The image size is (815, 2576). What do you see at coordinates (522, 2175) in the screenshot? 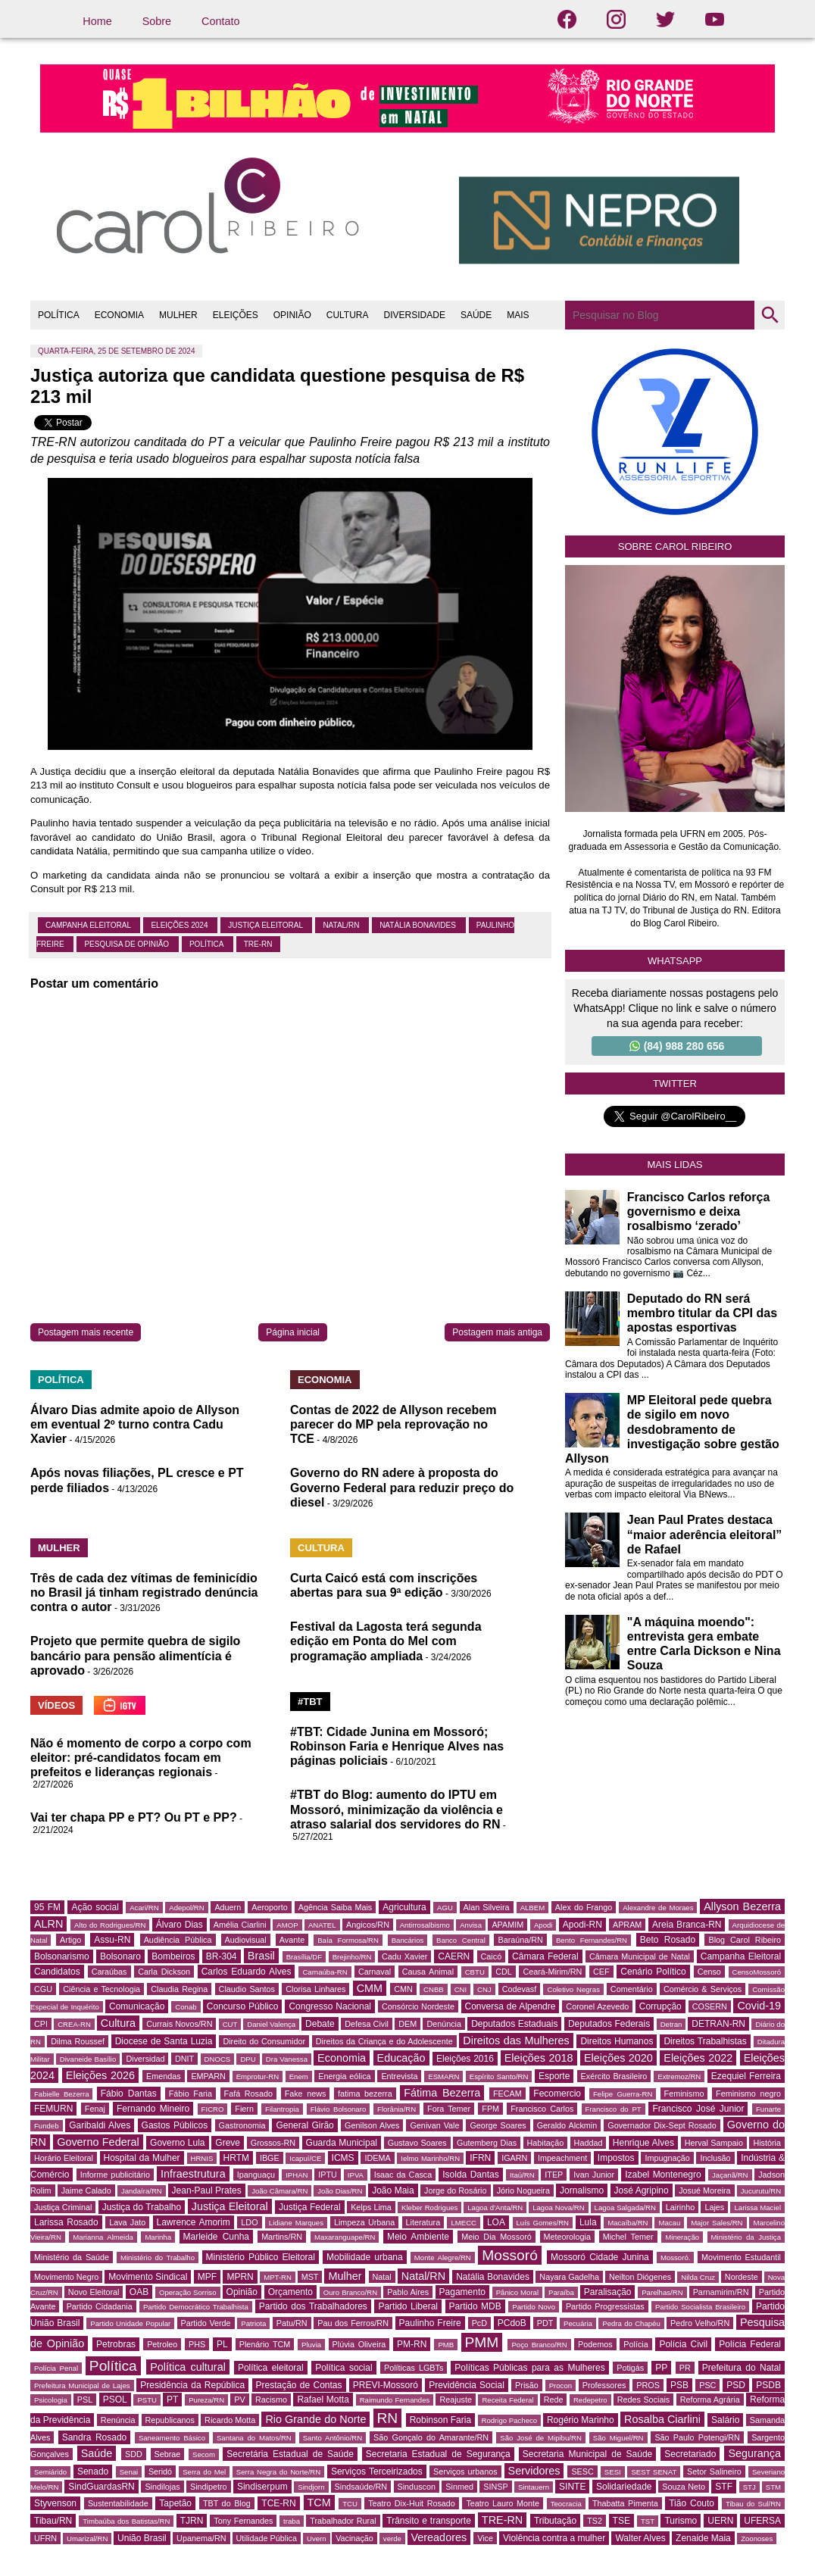
I see `Itaú/RN` at bounding box center [522, 2175].